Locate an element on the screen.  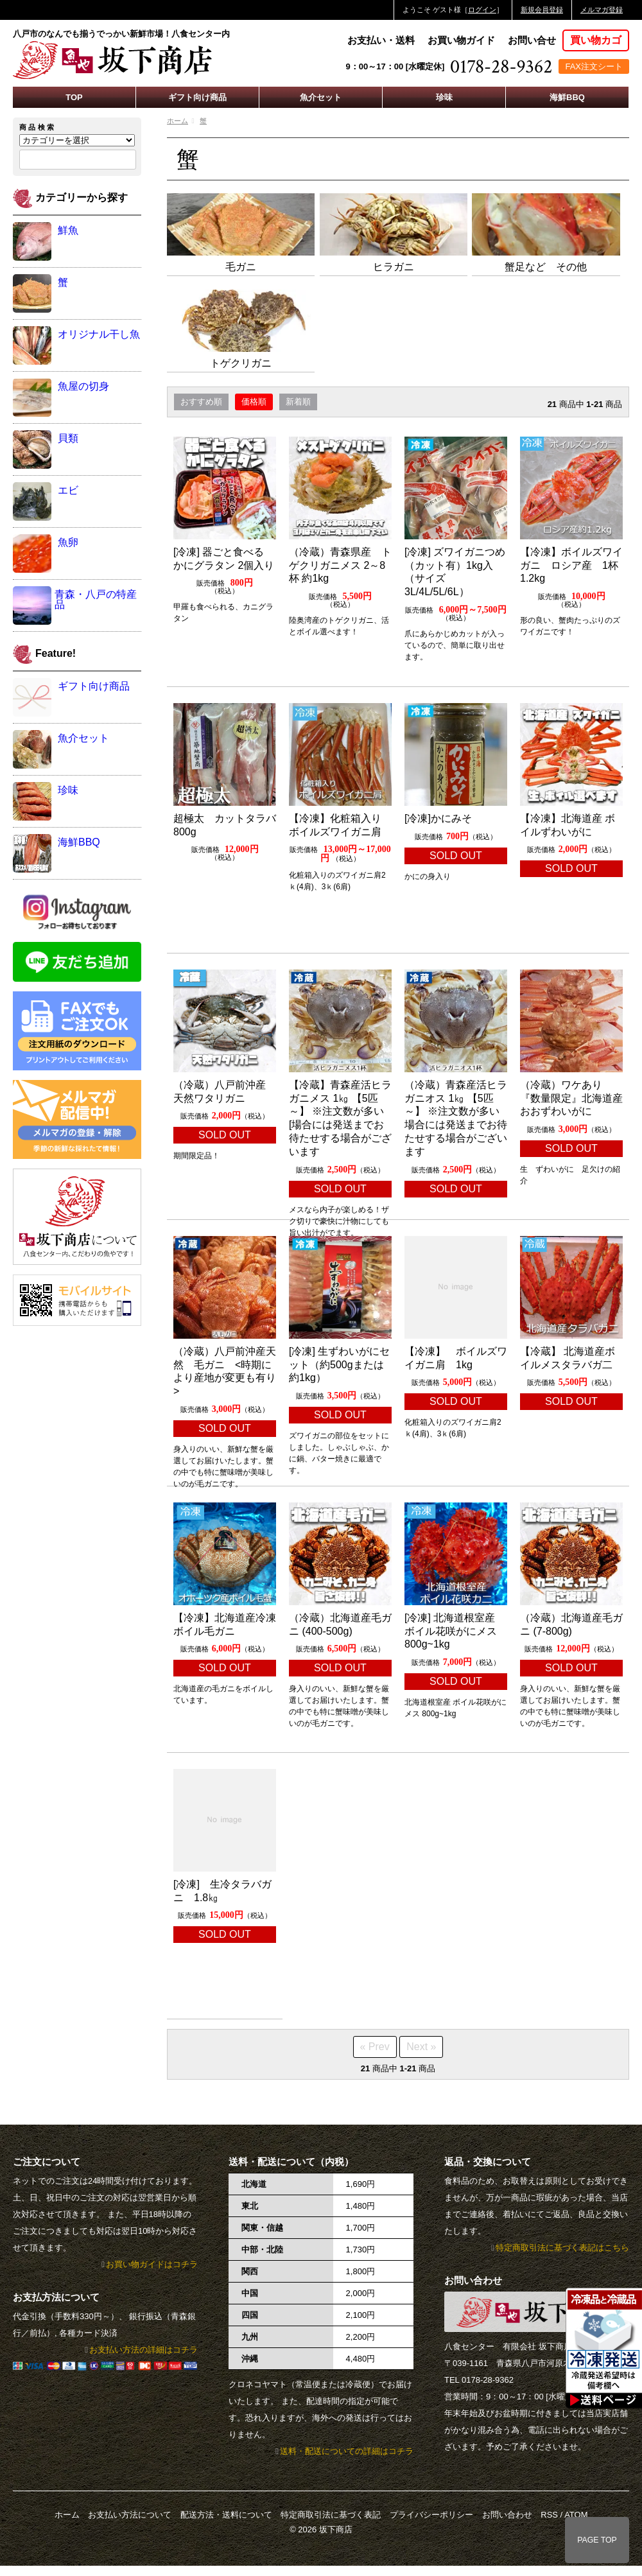
メルマガ登録 is located at coordinates (601, 9).